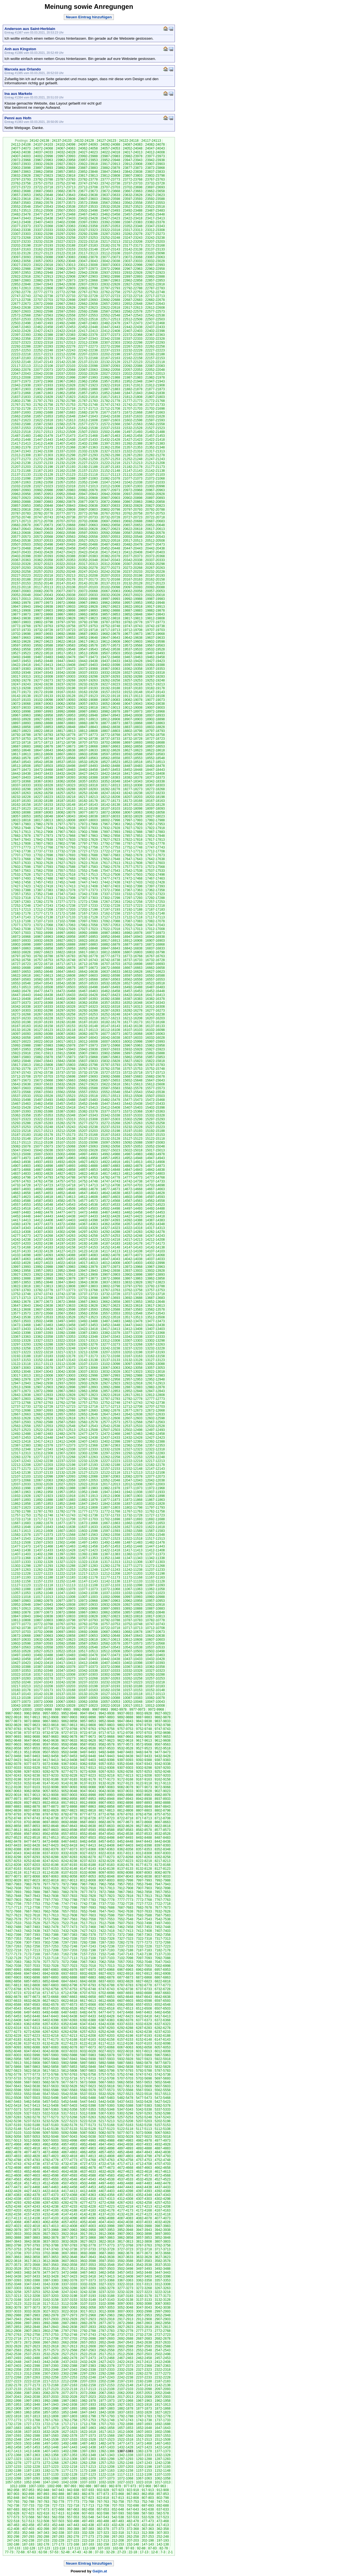 The width and height of the screenshot is (352, 2576). Describe the element at coordinates (155, 673) in the screenshot. I see `19322-19318` at that location.